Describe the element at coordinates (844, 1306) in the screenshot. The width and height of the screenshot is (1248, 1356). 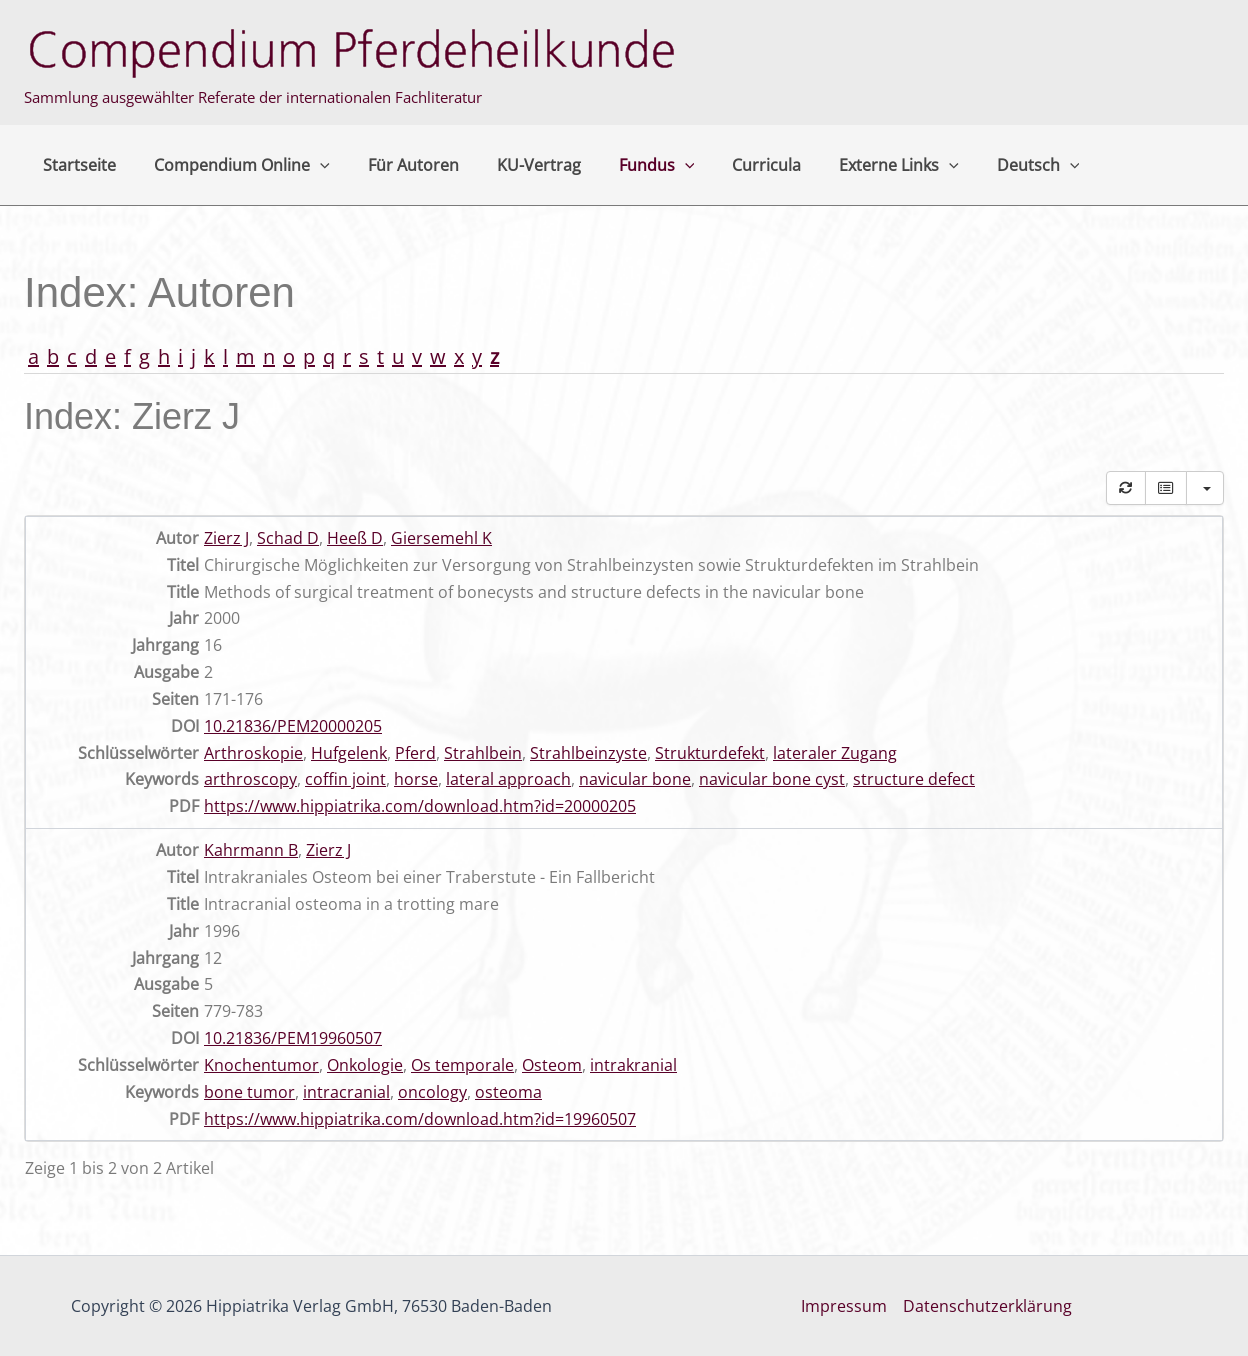
I see `Impressum` at that location.